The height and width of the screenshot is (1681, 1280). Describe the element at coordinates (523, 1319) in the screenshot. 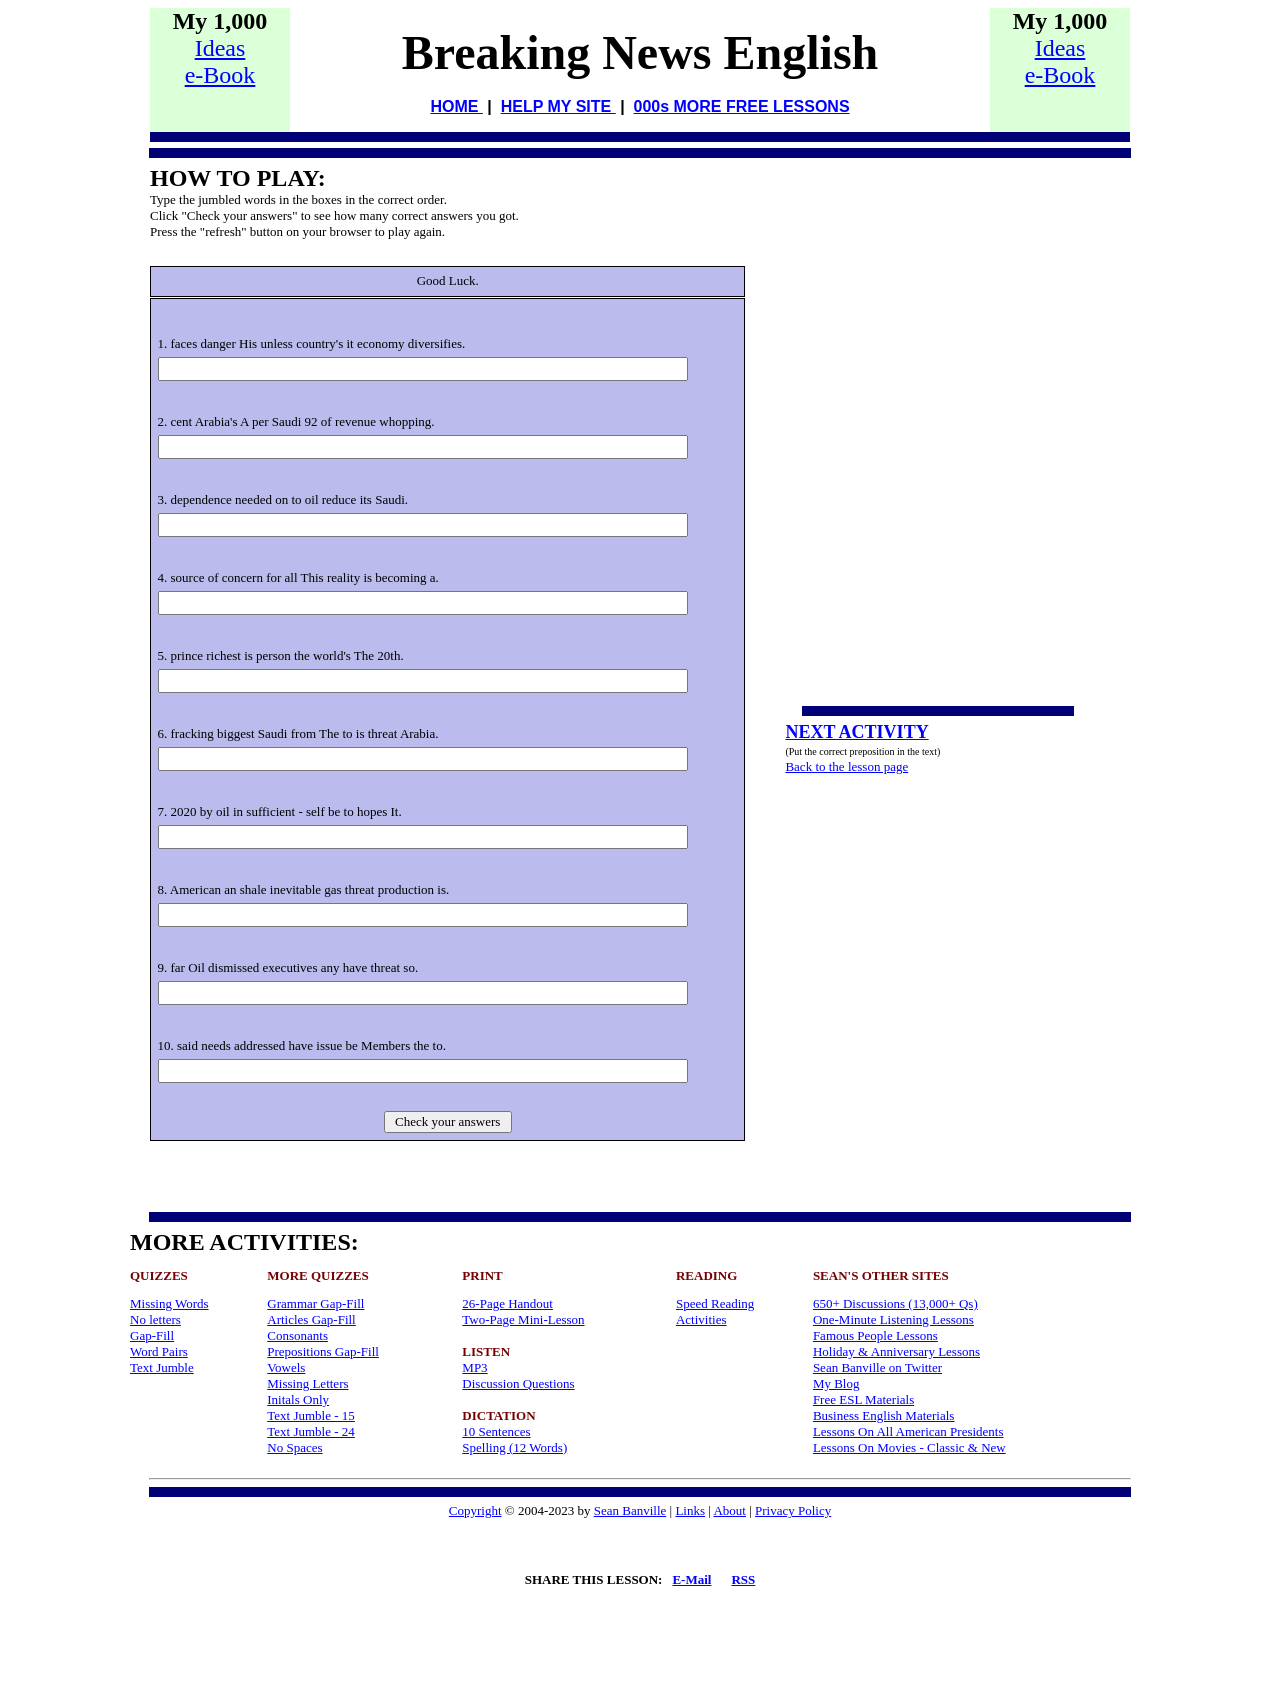

I see `Two-Page Mini-Lesson` at that location.